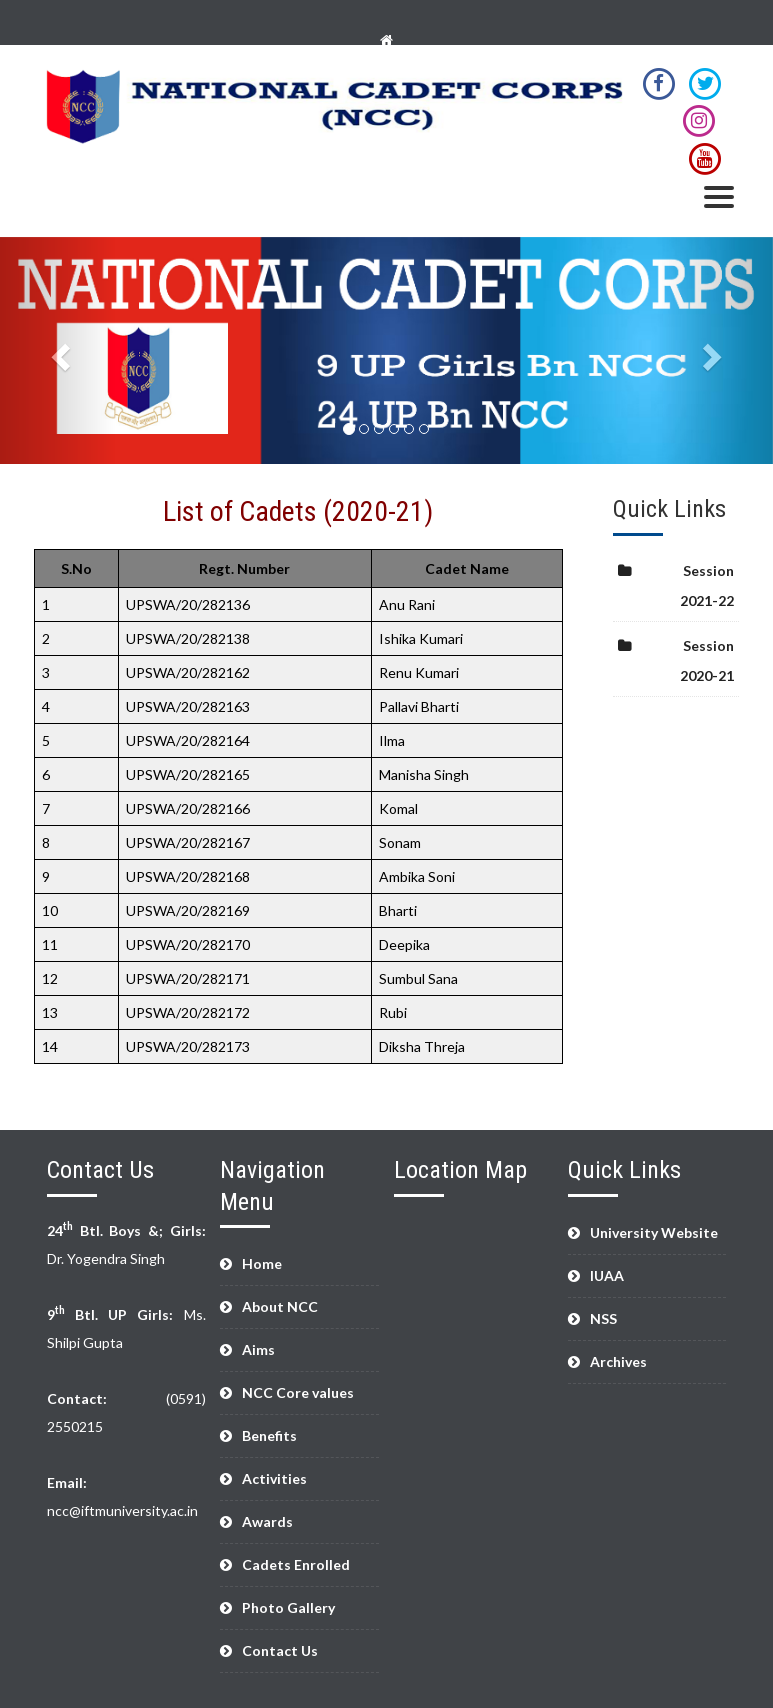  Describe the element at coordinates (296, 1564) in the screenshot. I see `Cadets Enrolled` at that location.